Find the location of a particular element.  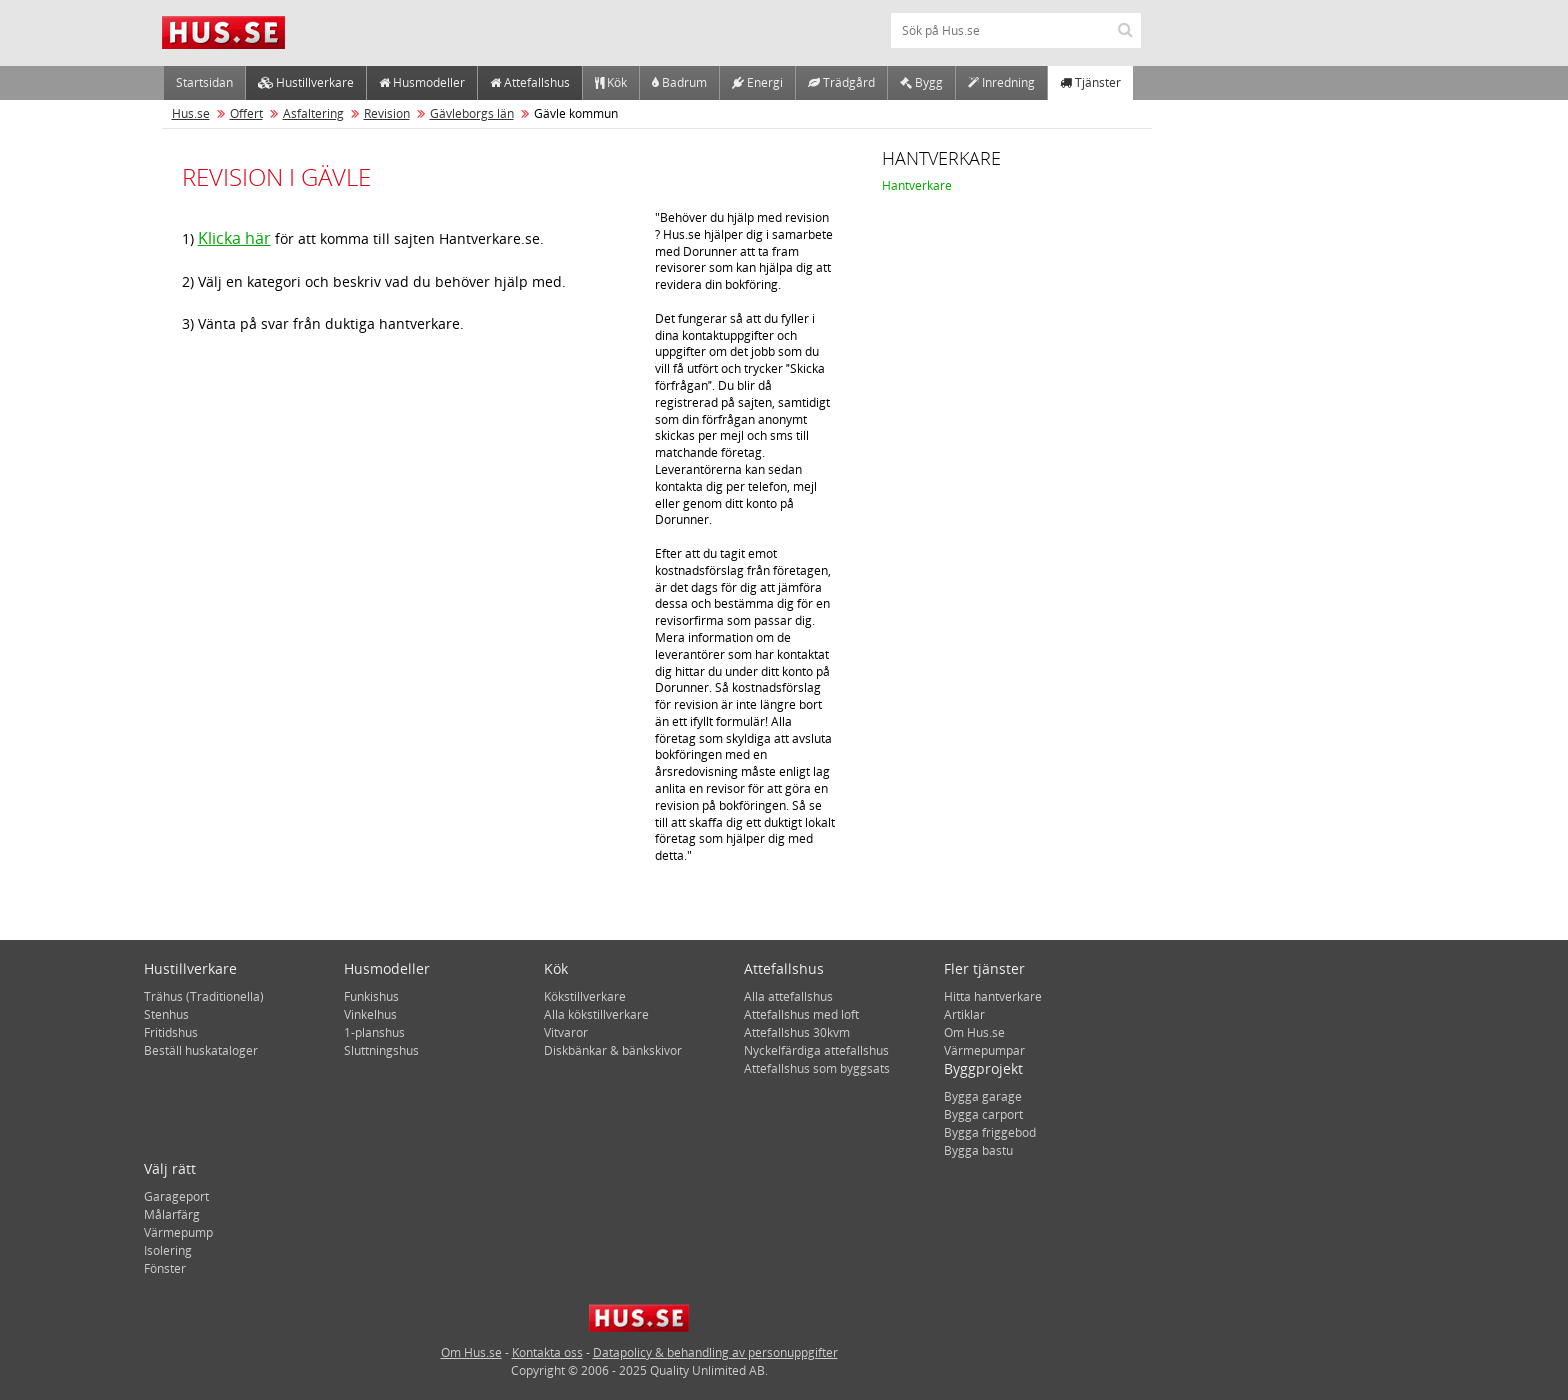

Funkishus is located at coordinates (371, 996).